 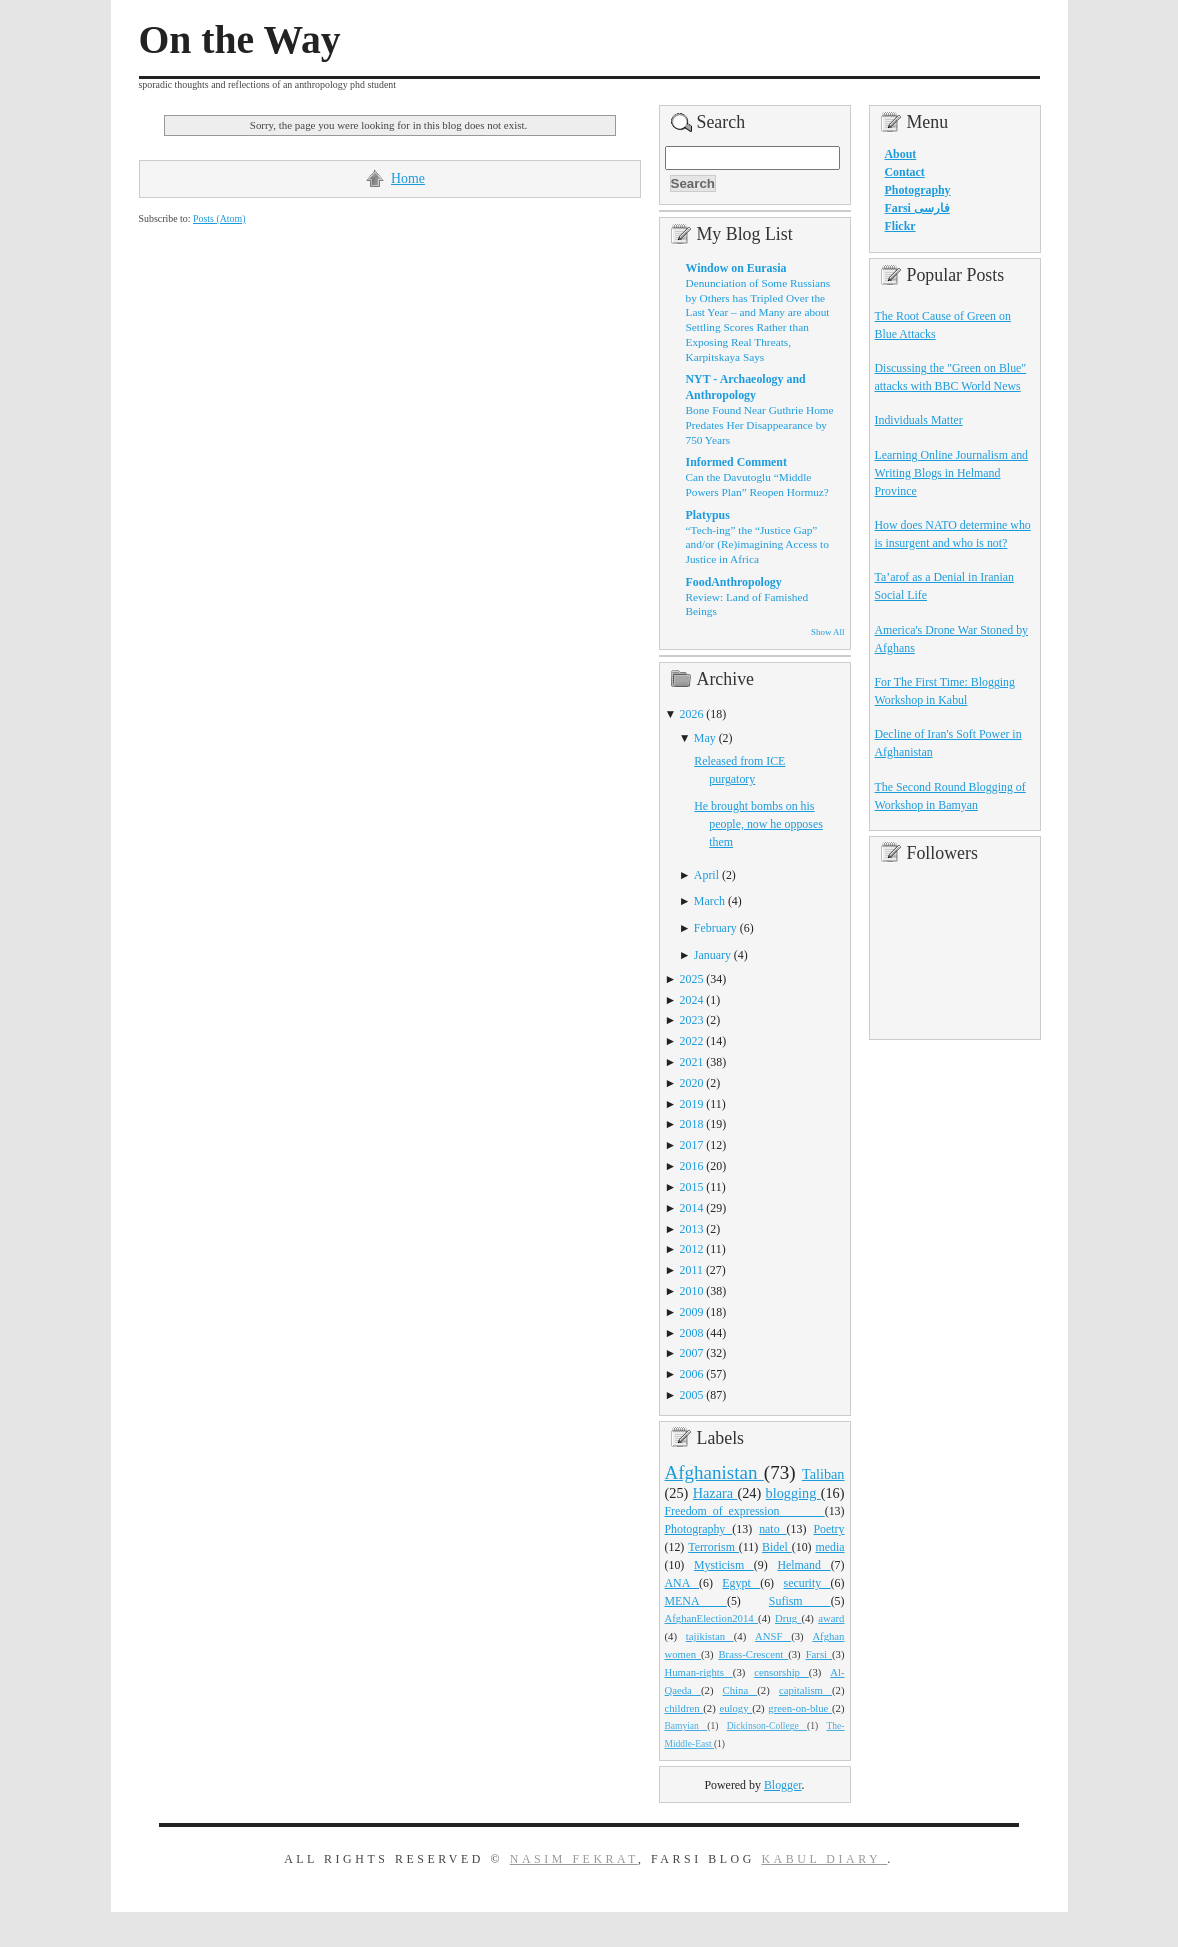 I want to click on February, so click(x=715, y=928).